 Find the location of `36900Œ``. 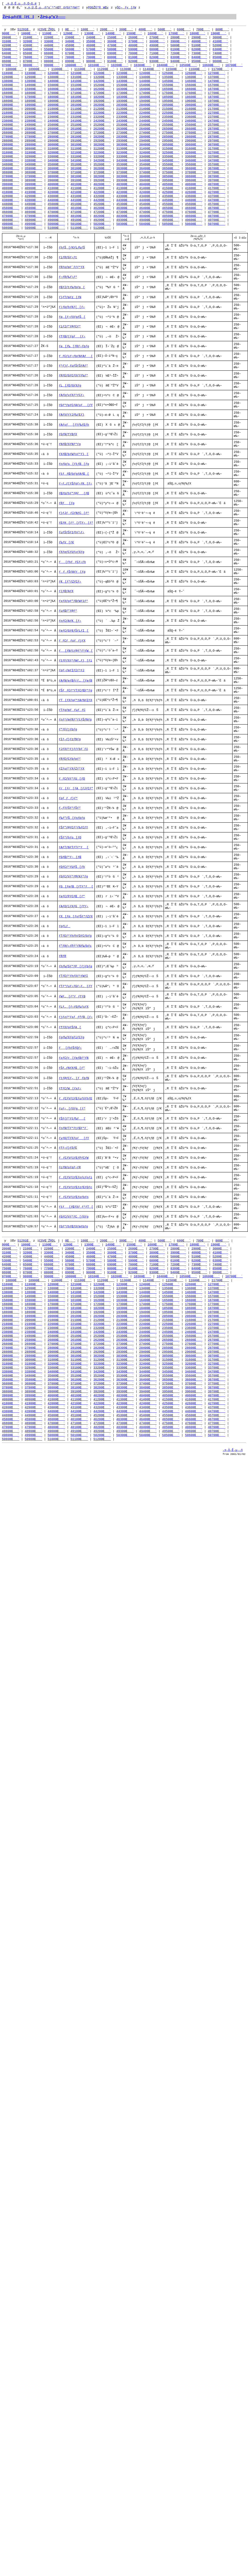

36900Œ` is located at coordinates (33, 182).